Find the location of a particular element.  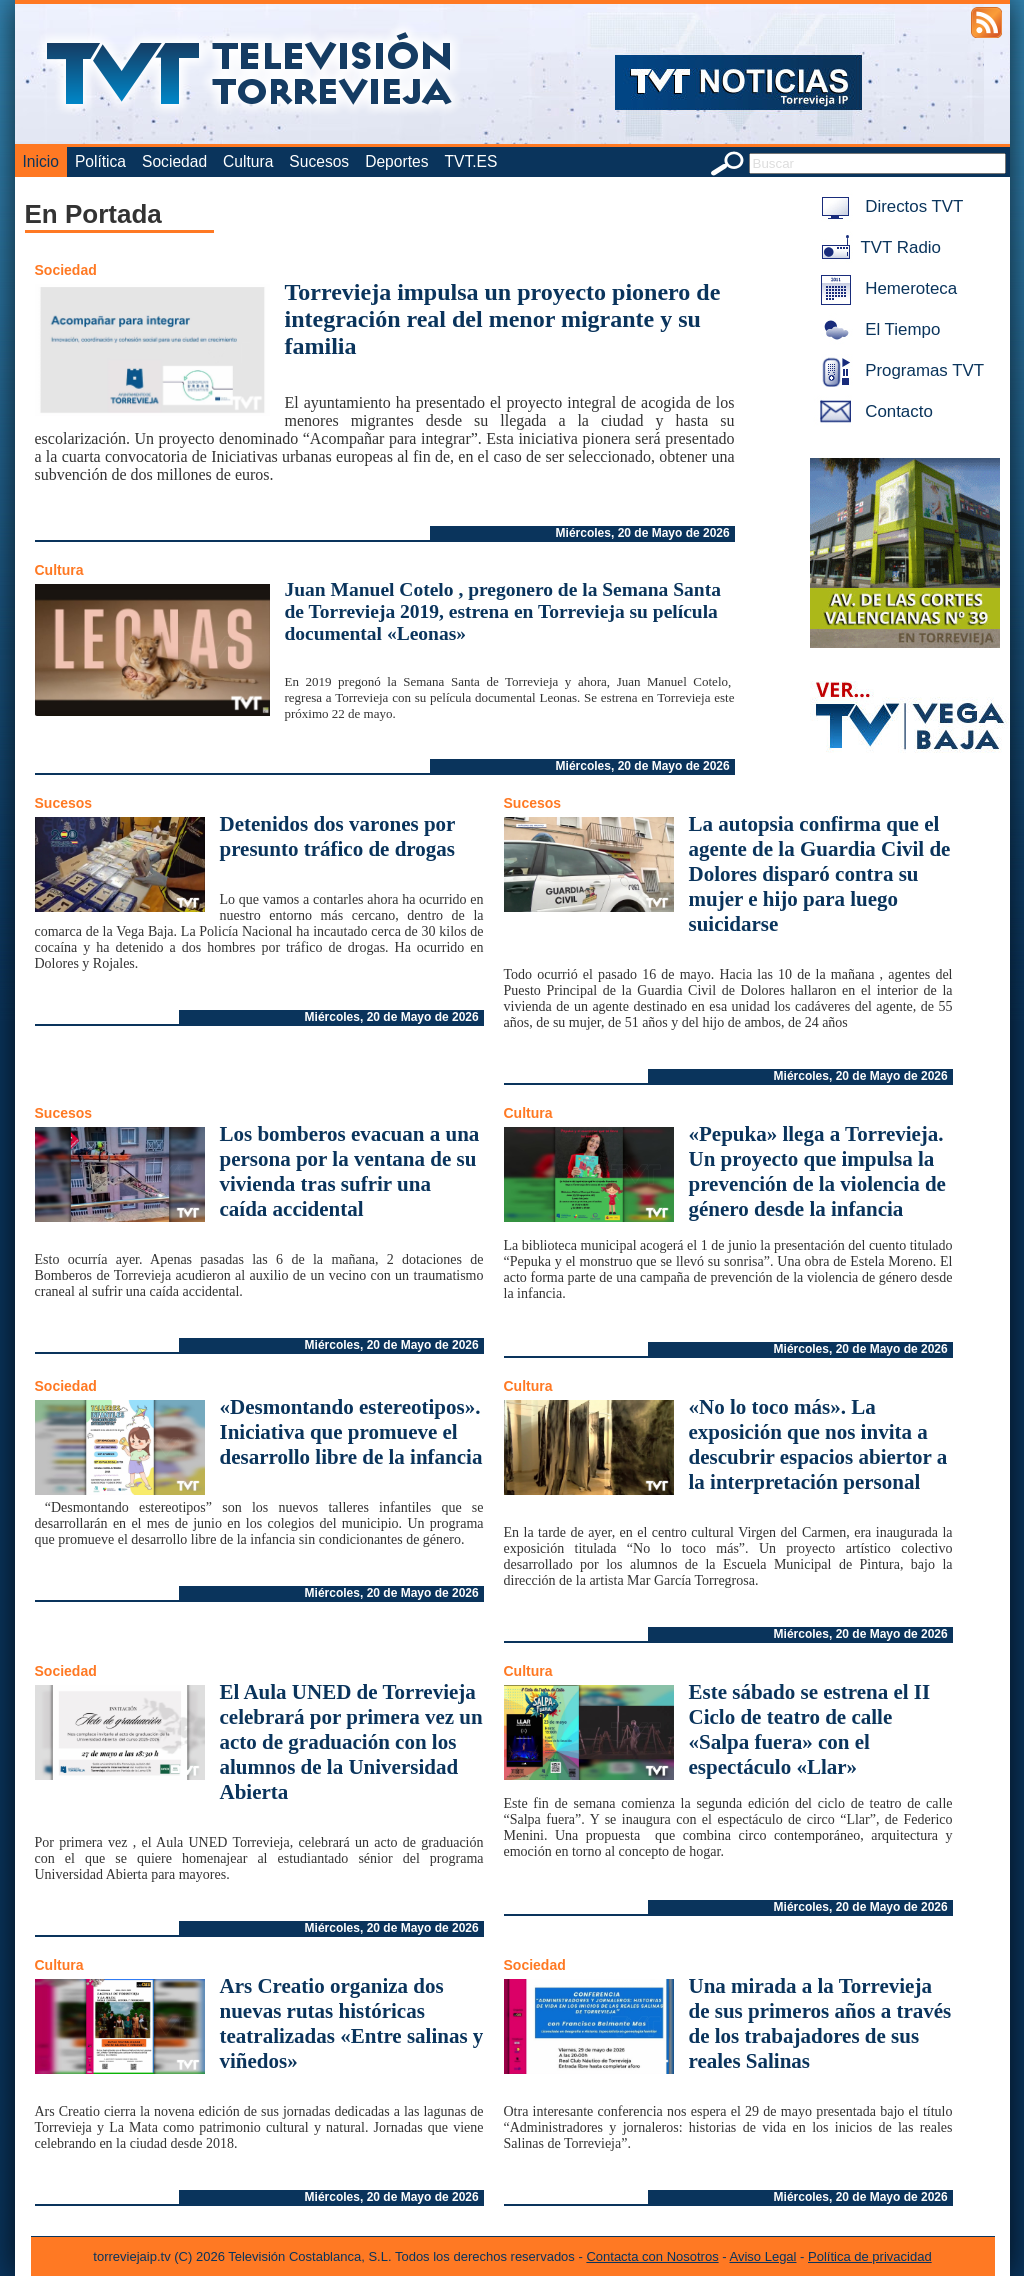

Hemeroteca is located at coordinates (885, 288).